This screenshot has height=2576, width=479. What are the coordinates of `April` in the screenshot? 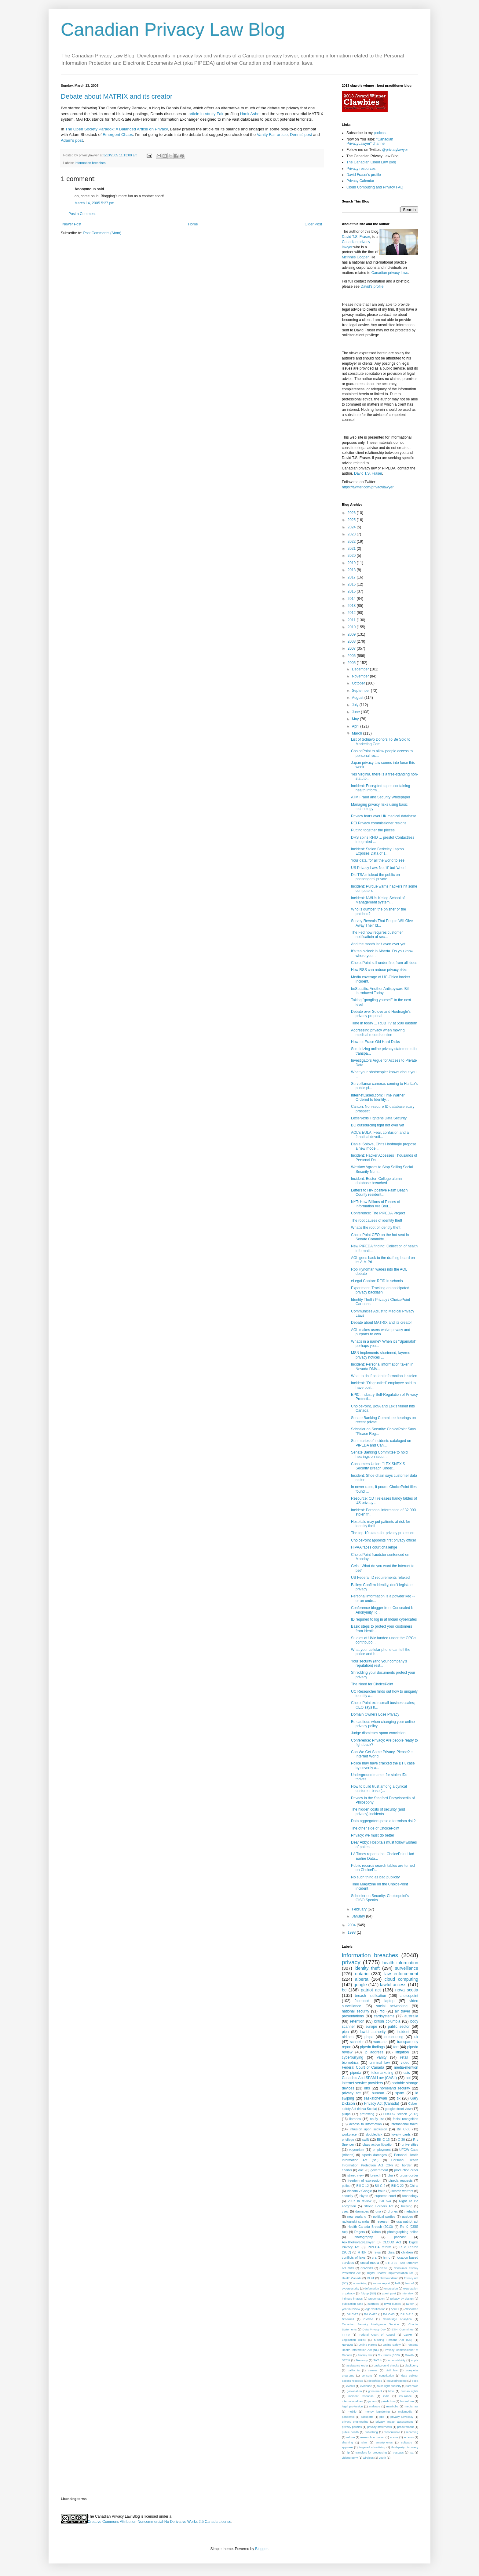 It's located at (356, 726).